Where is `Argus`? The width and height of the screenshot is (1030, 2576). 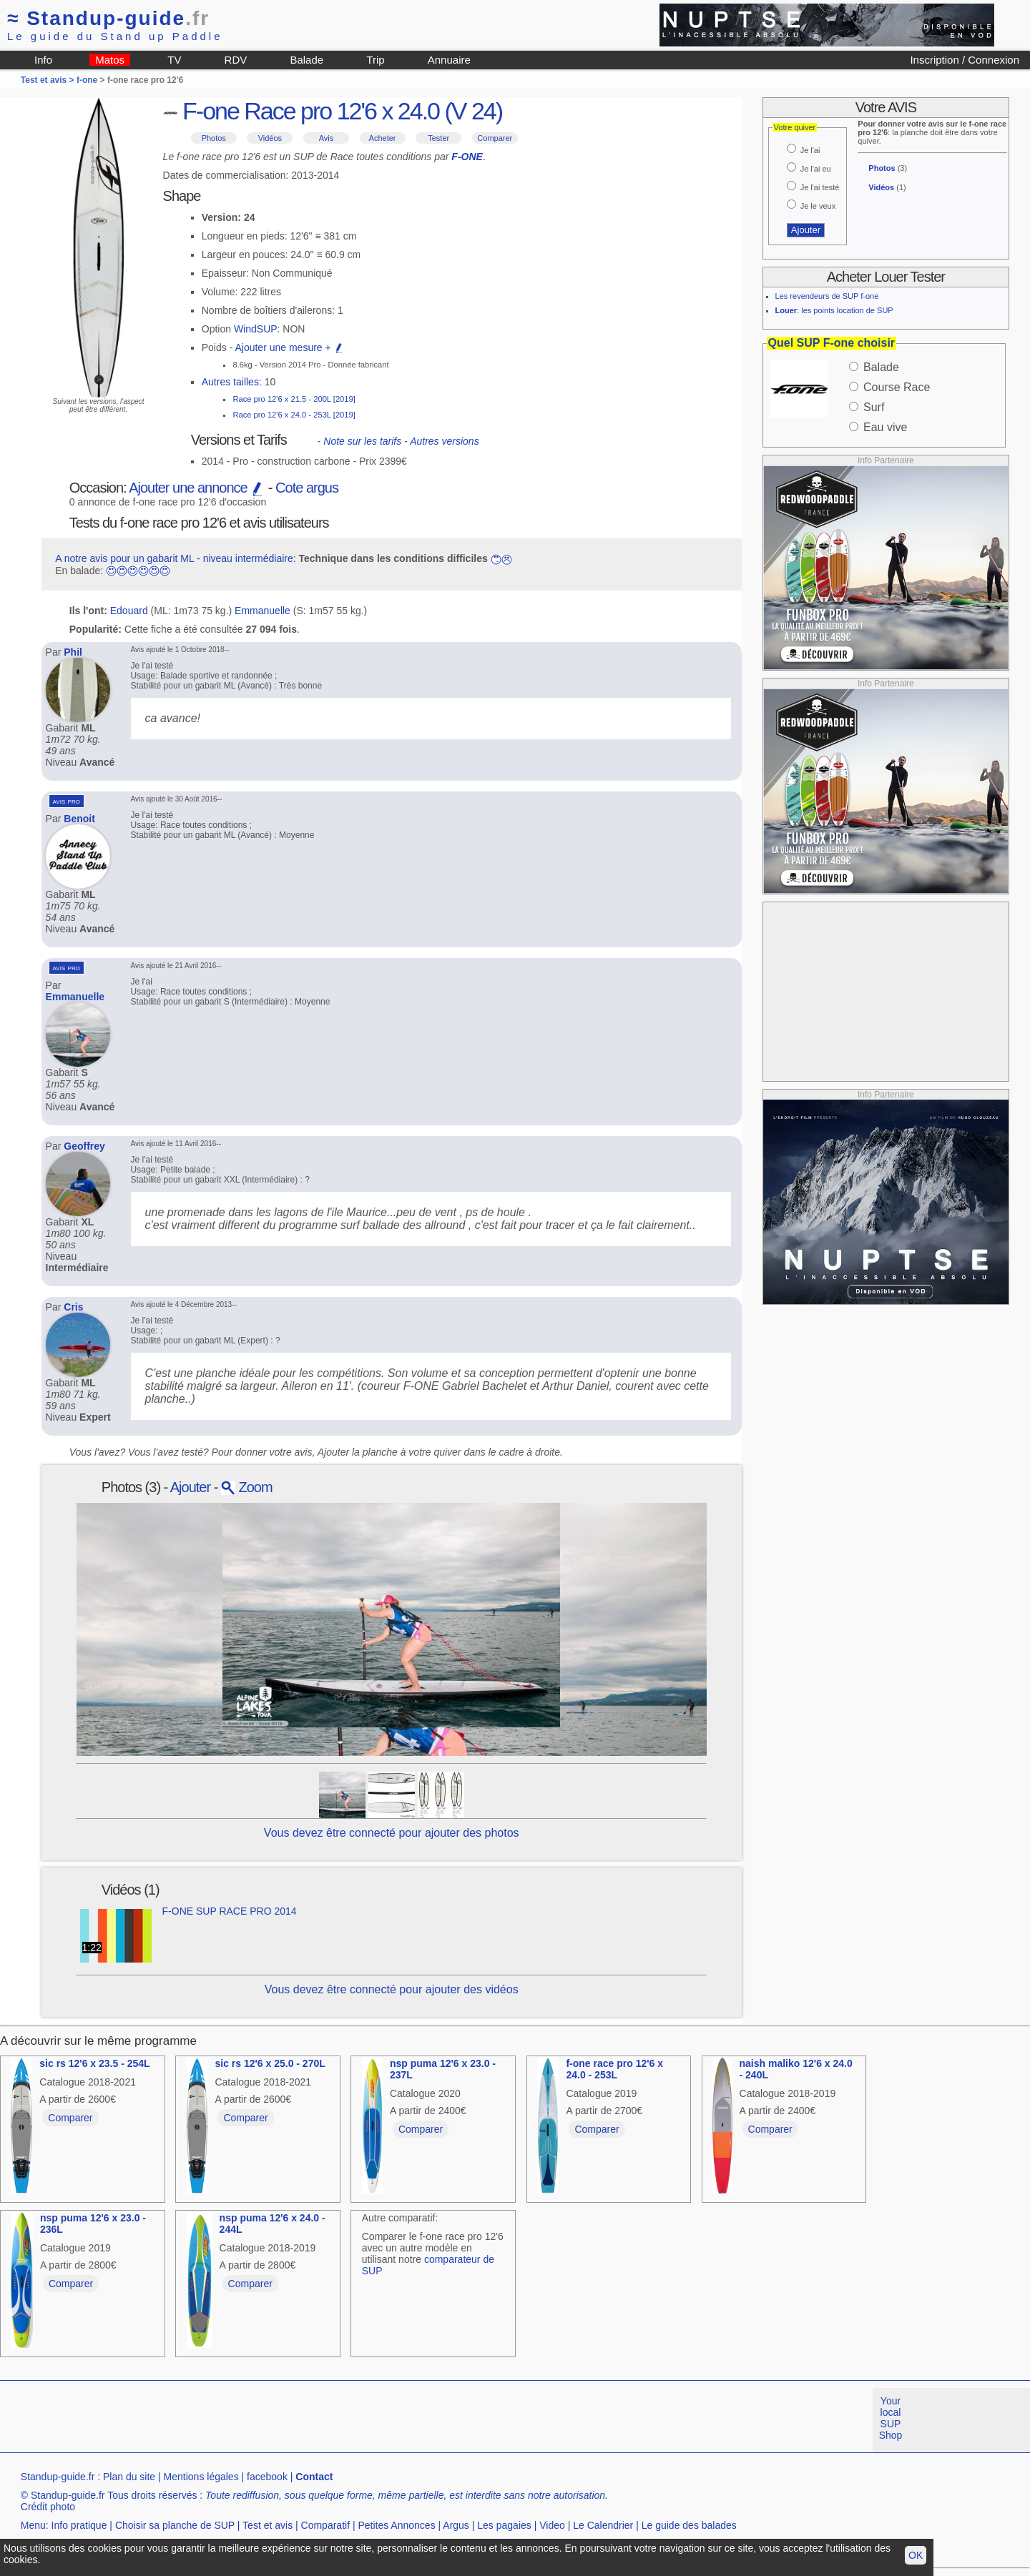 Argus is located at coordinates (456, 2525).